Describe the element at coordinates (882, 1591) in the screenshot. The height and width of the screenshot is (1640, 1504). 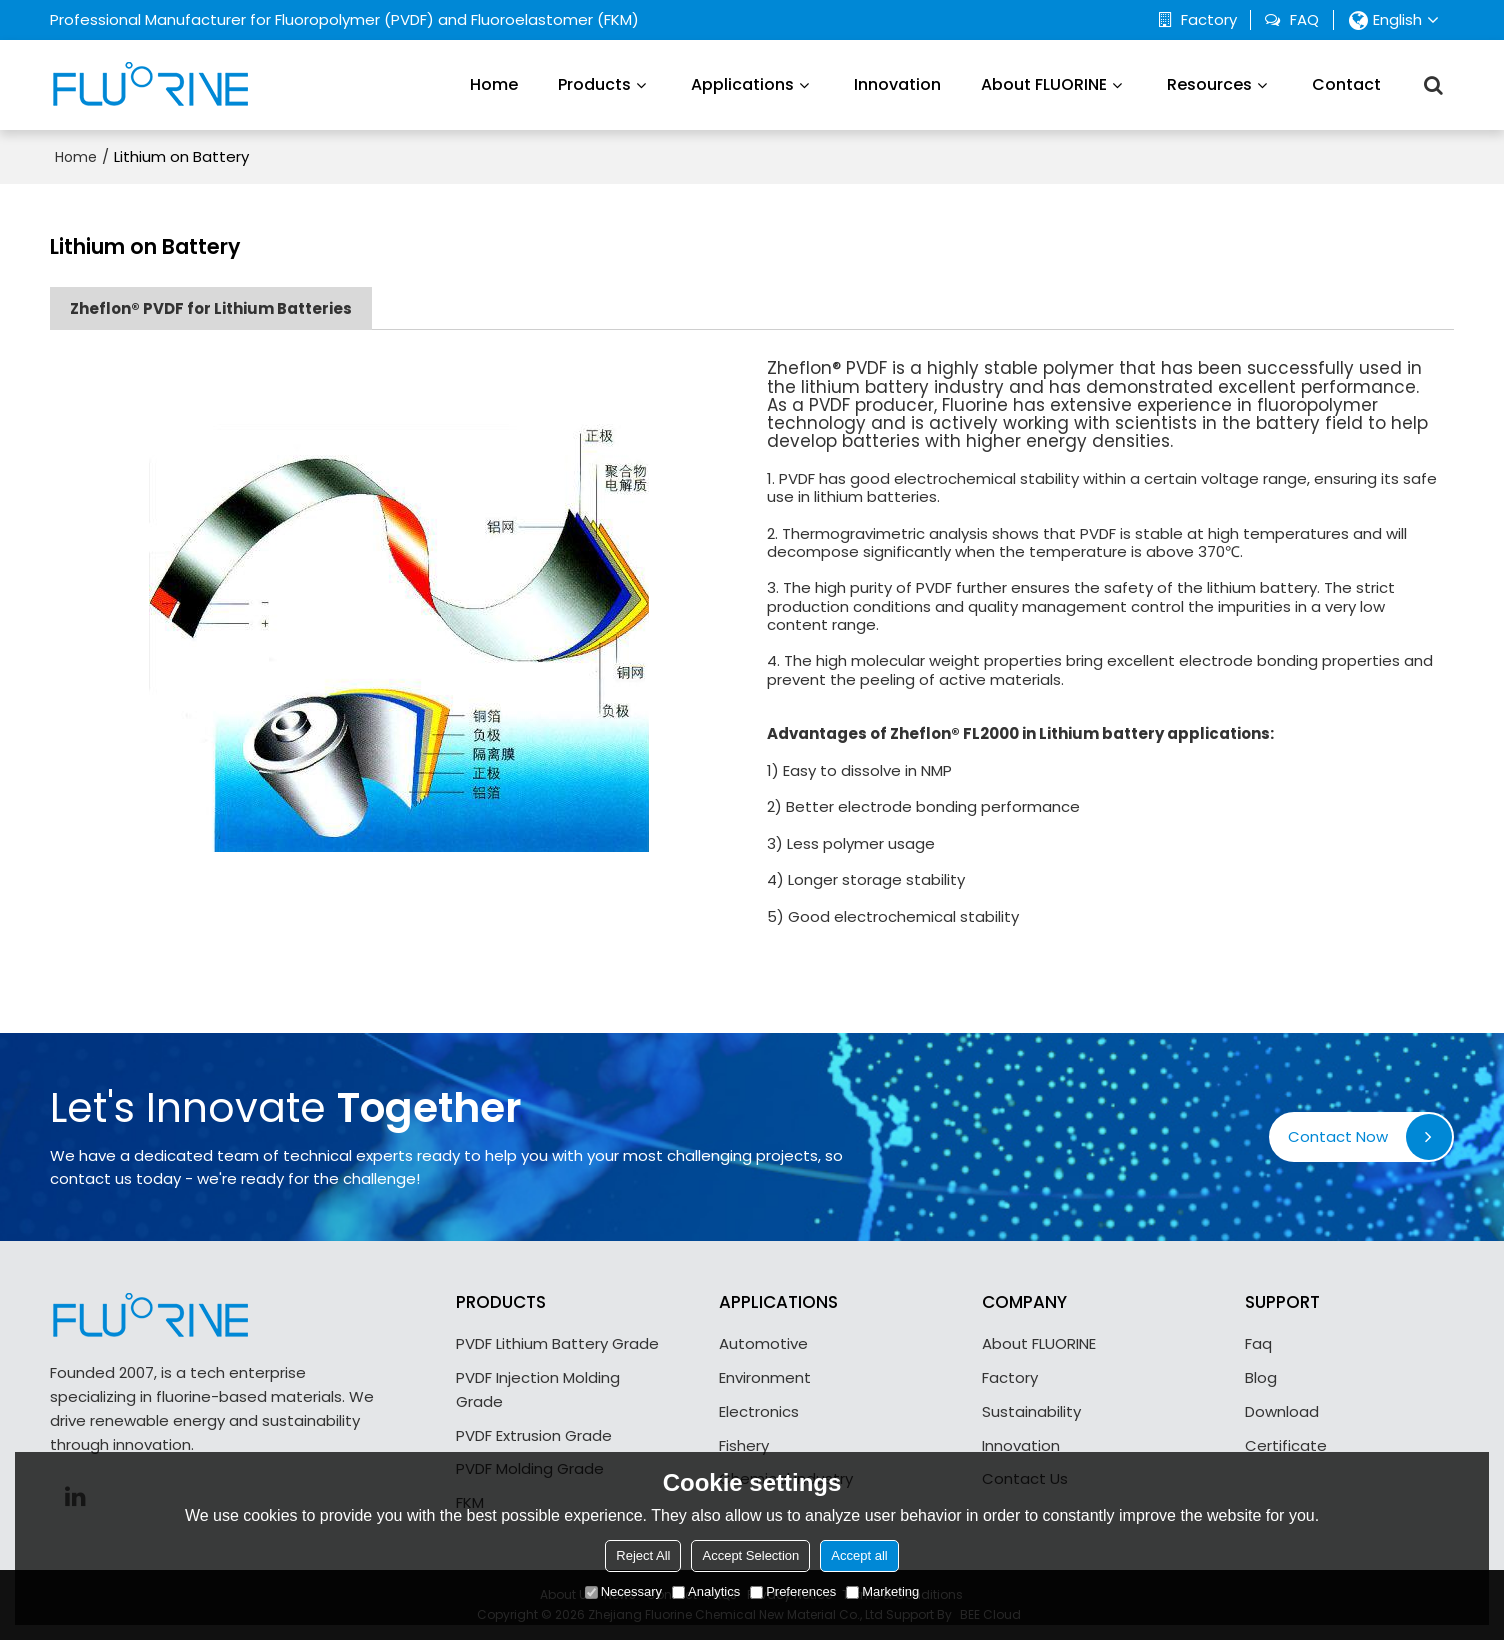
I see `Marketing` at that location.